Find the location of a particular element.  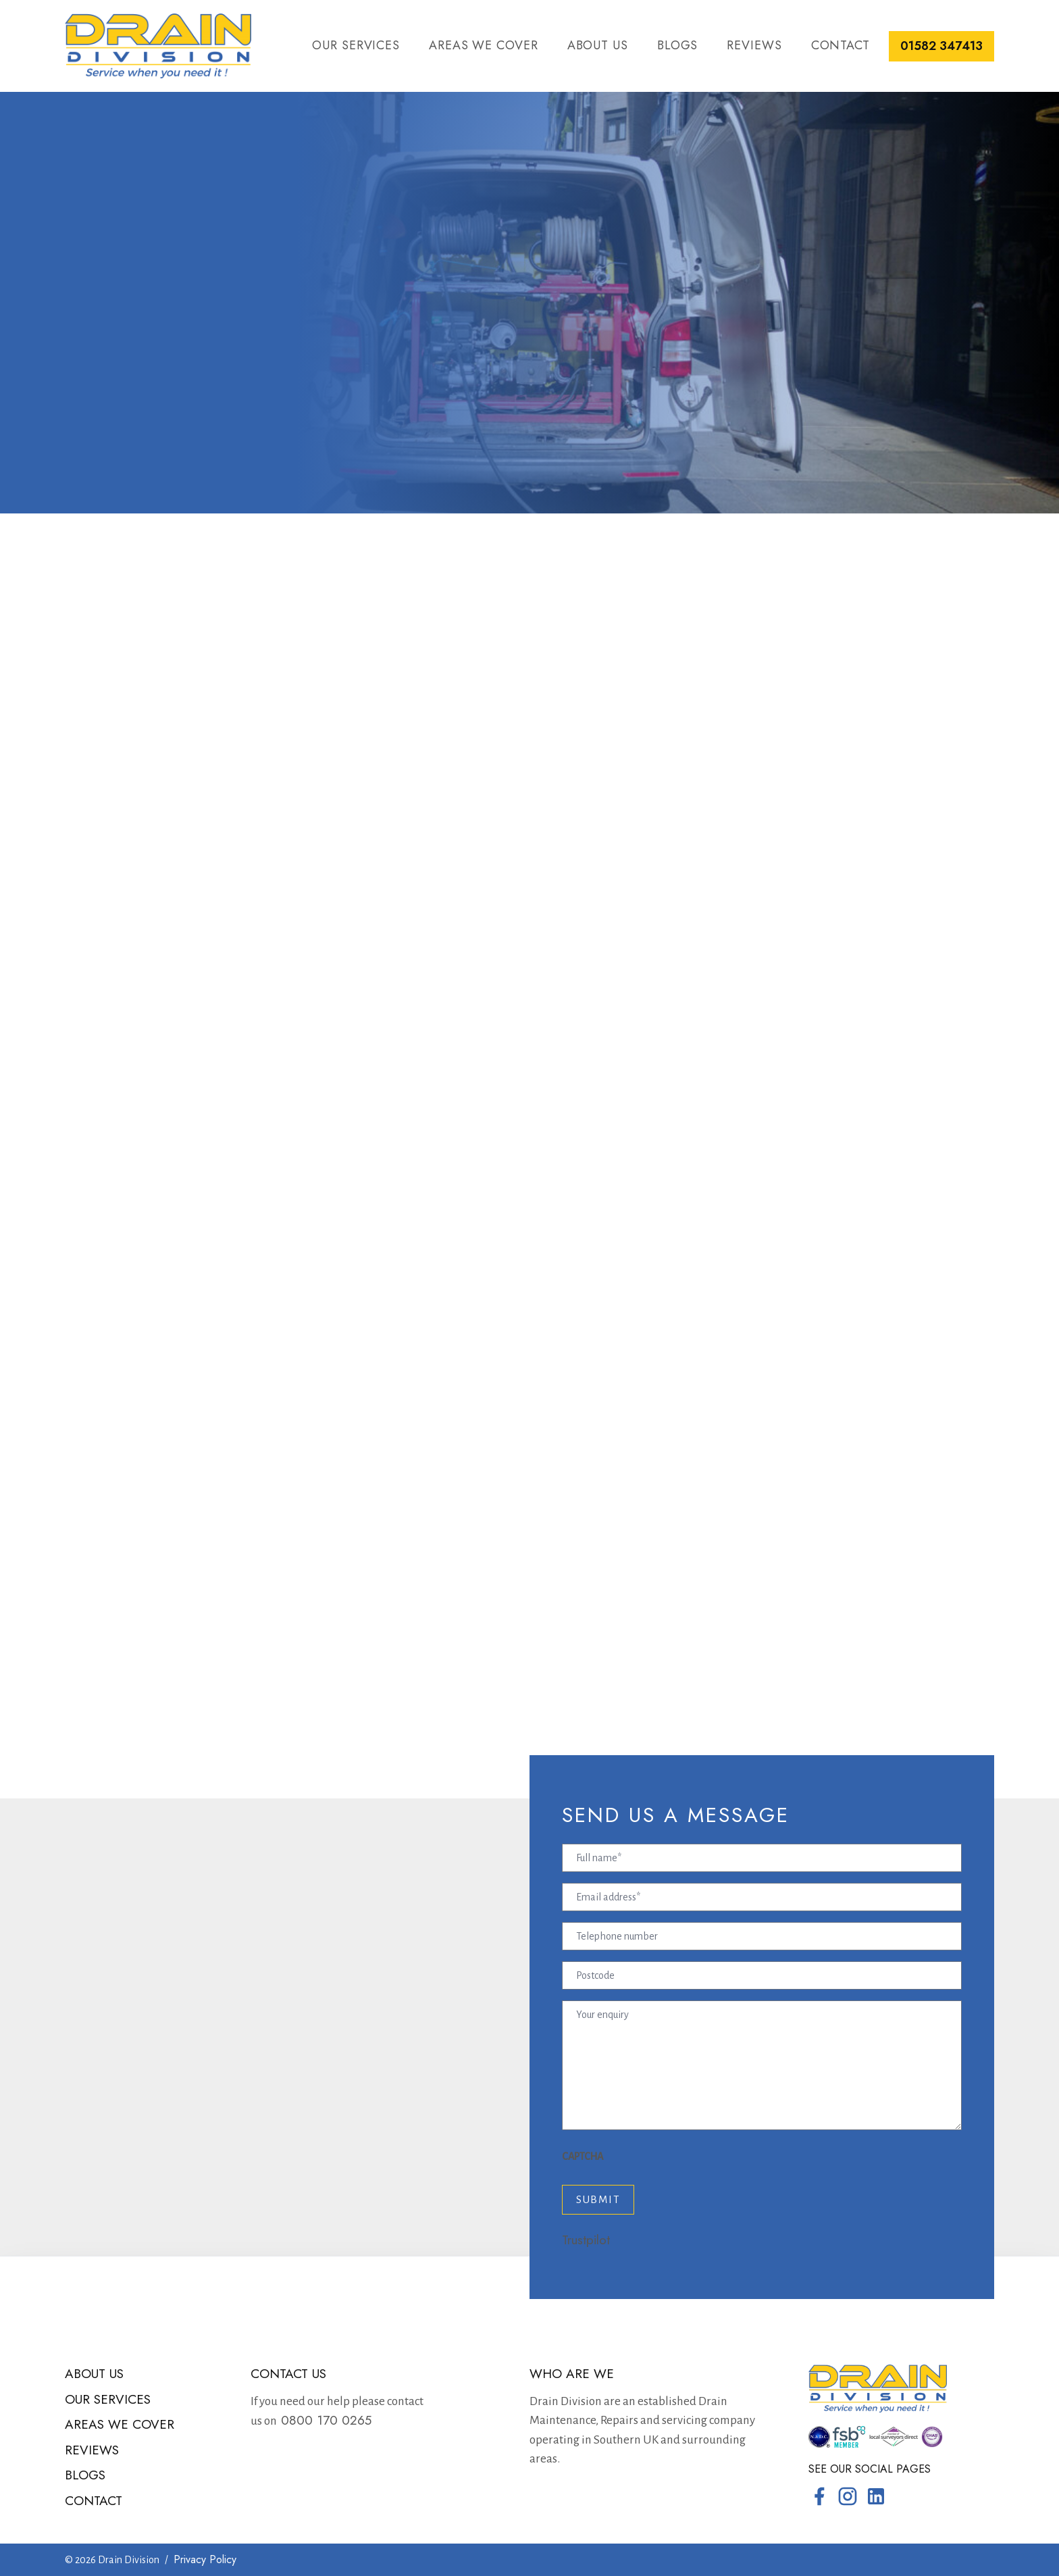

Reviews is located at coordinates (754, 45).